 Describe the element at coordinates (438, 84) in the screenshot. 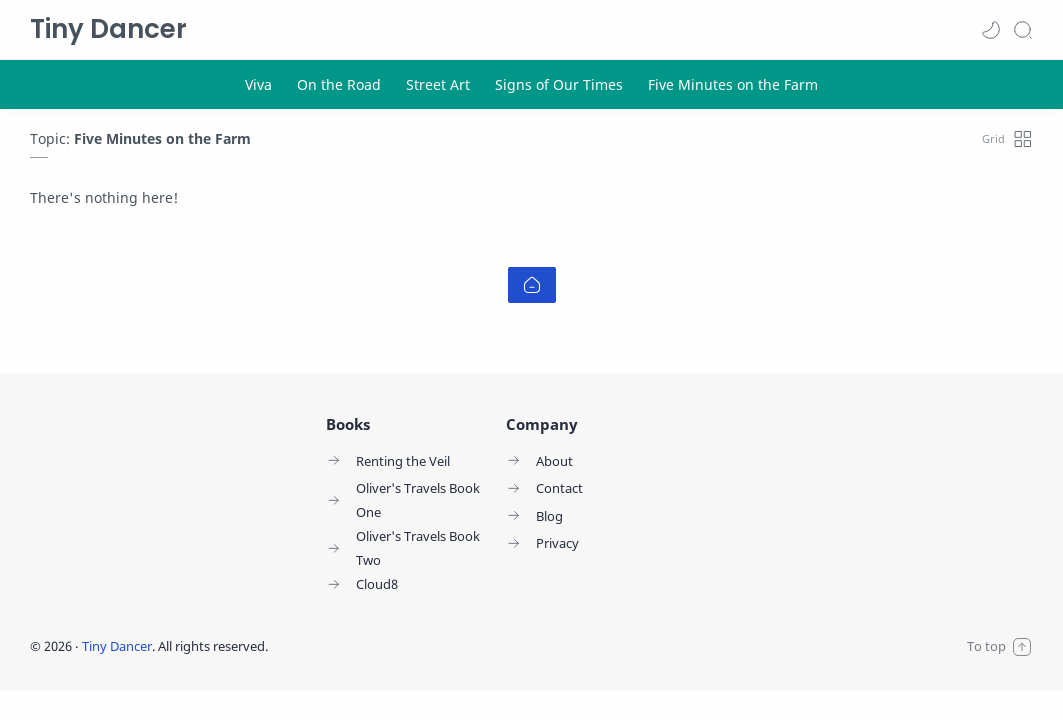

I see `[Street Art]` at that location.